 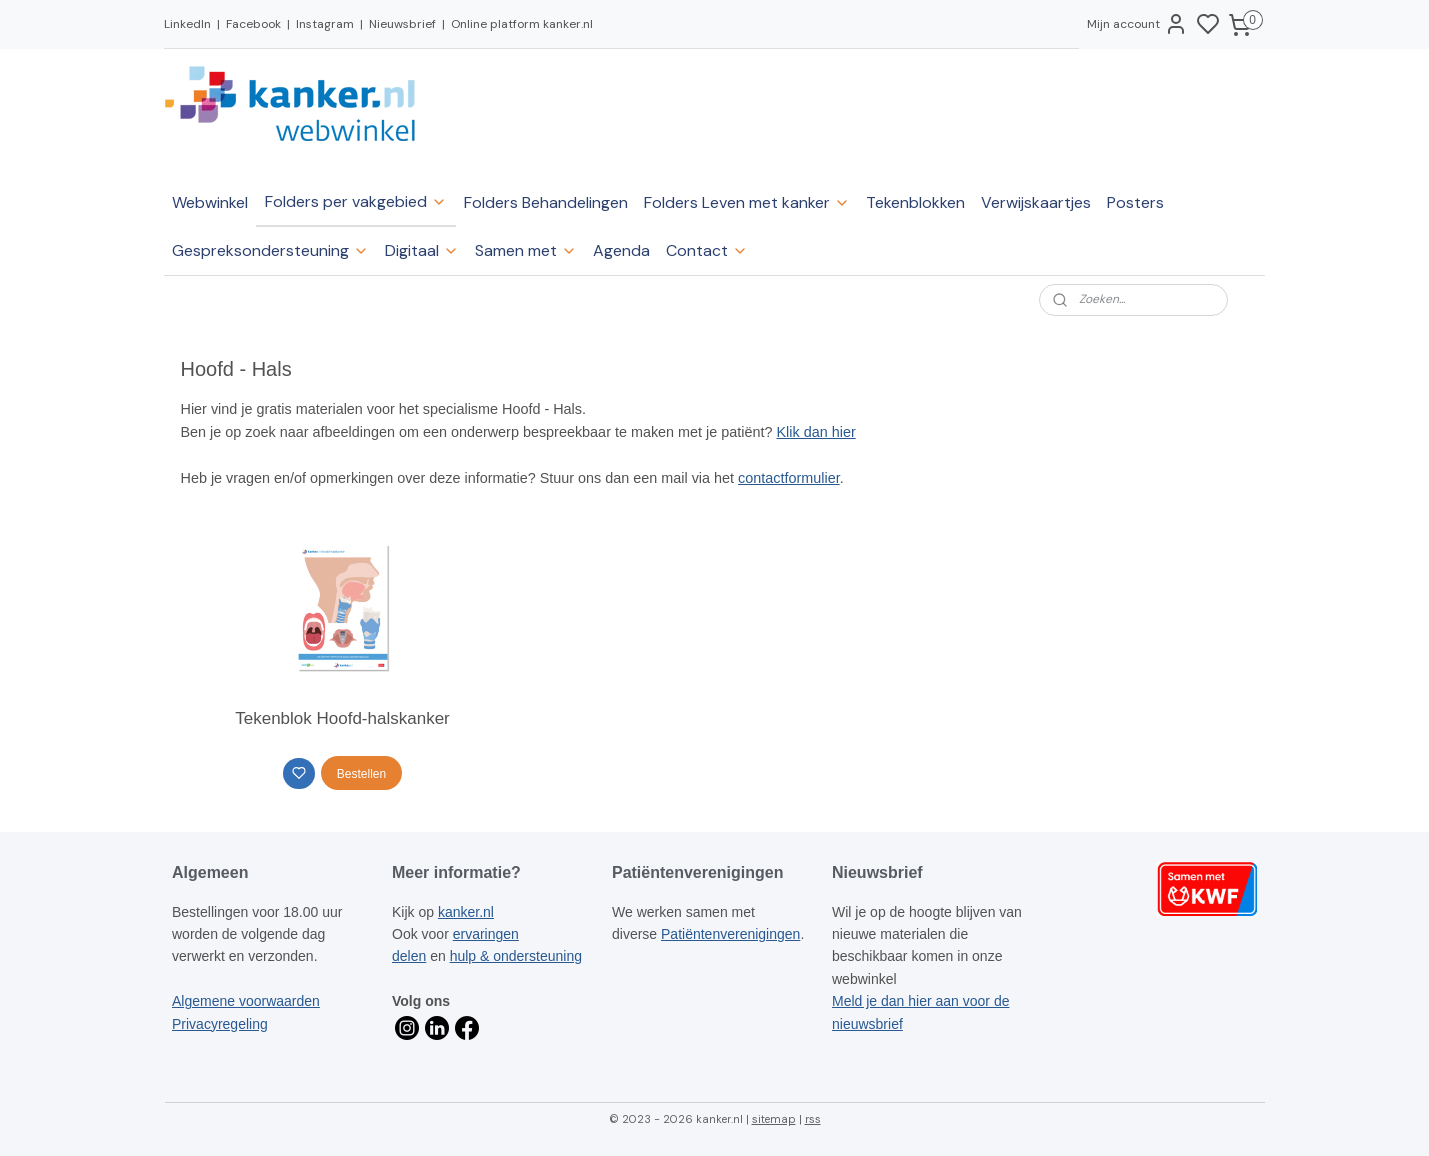 What do you see at coordinates (747, 202) in the screenshot?
I see `Folders Leven met kanker` at bounding box center [747, 202].